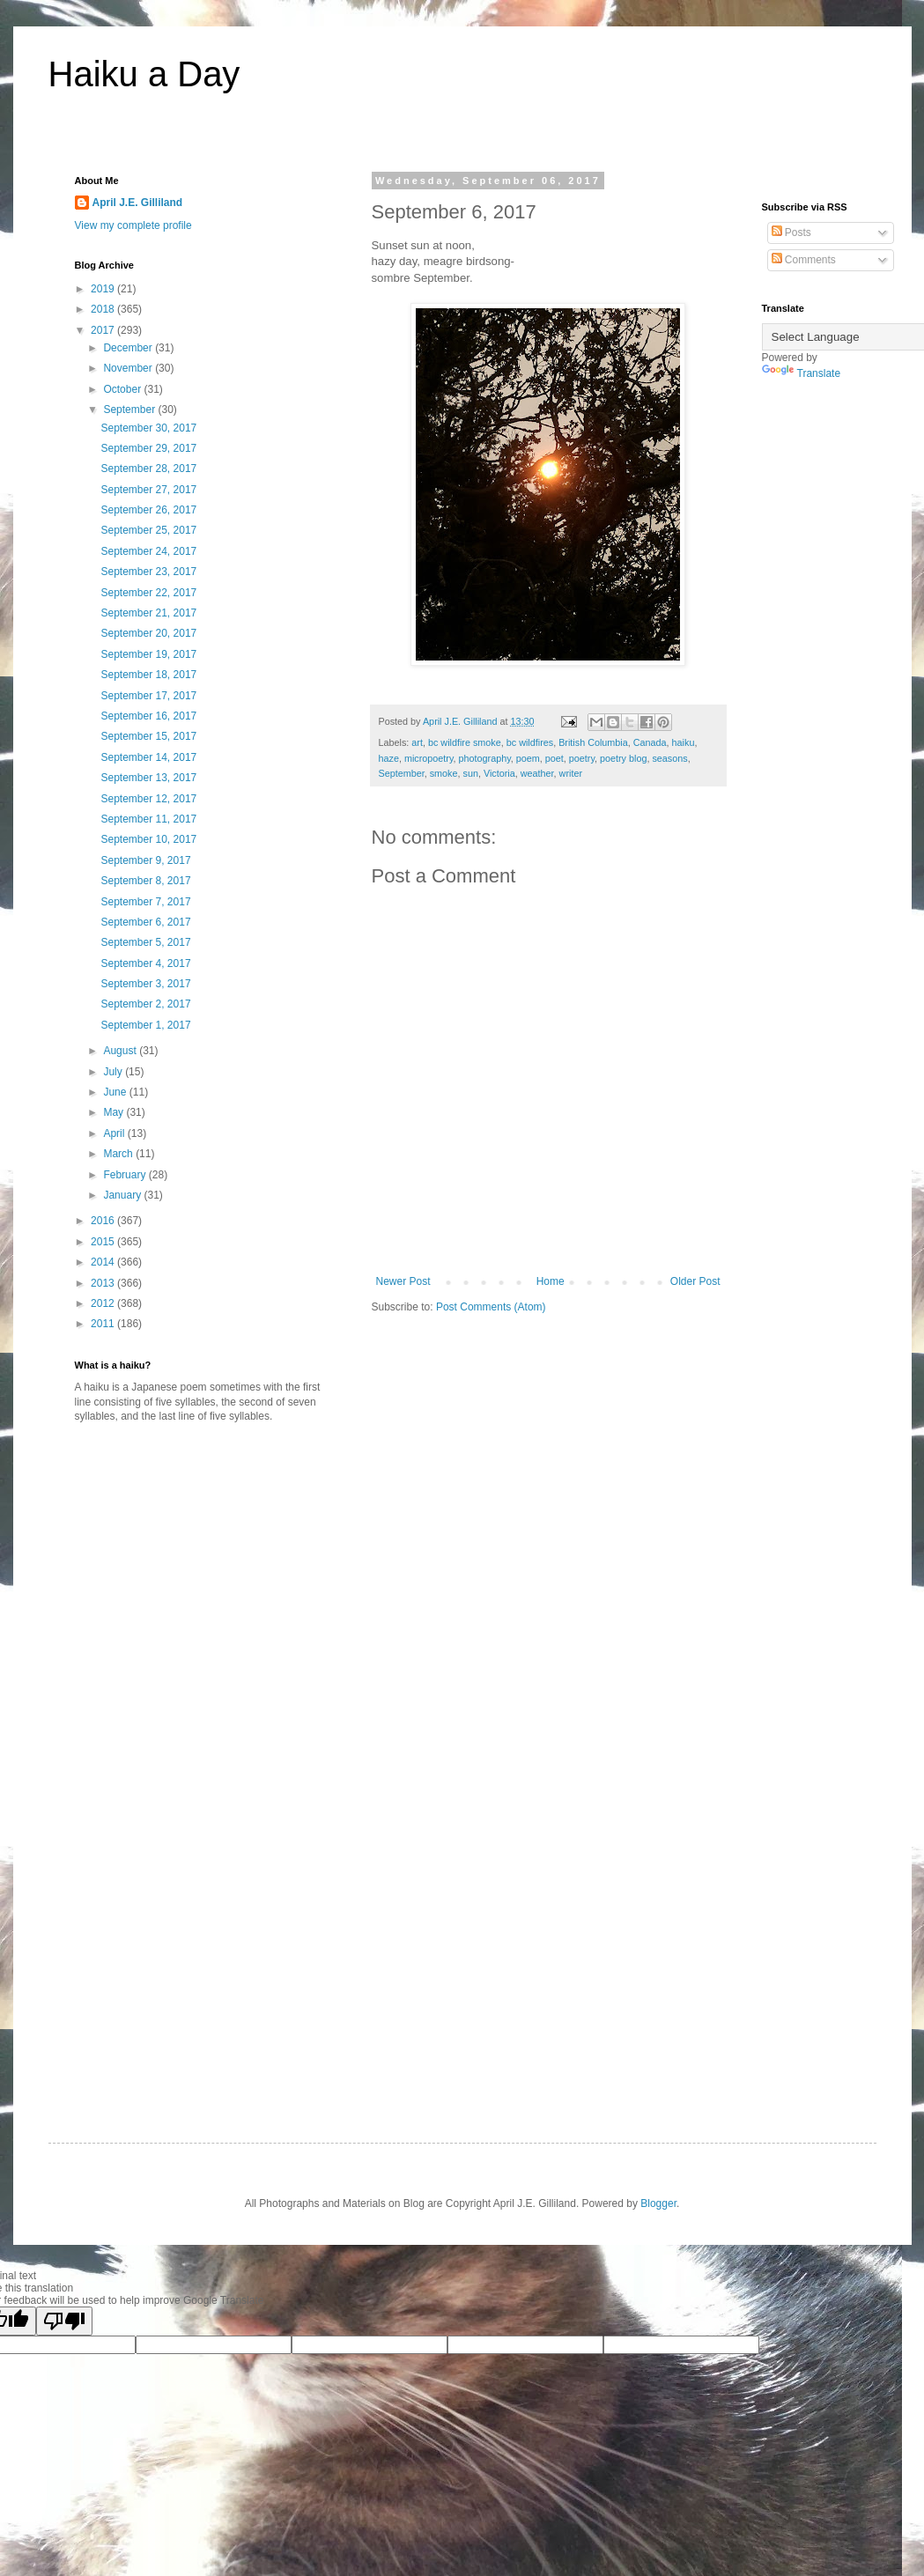 This screenshot has height=2576, width=924. Describe the element at coordinates (429, 758) in the screenshot. I see `micropoetry` at that location.